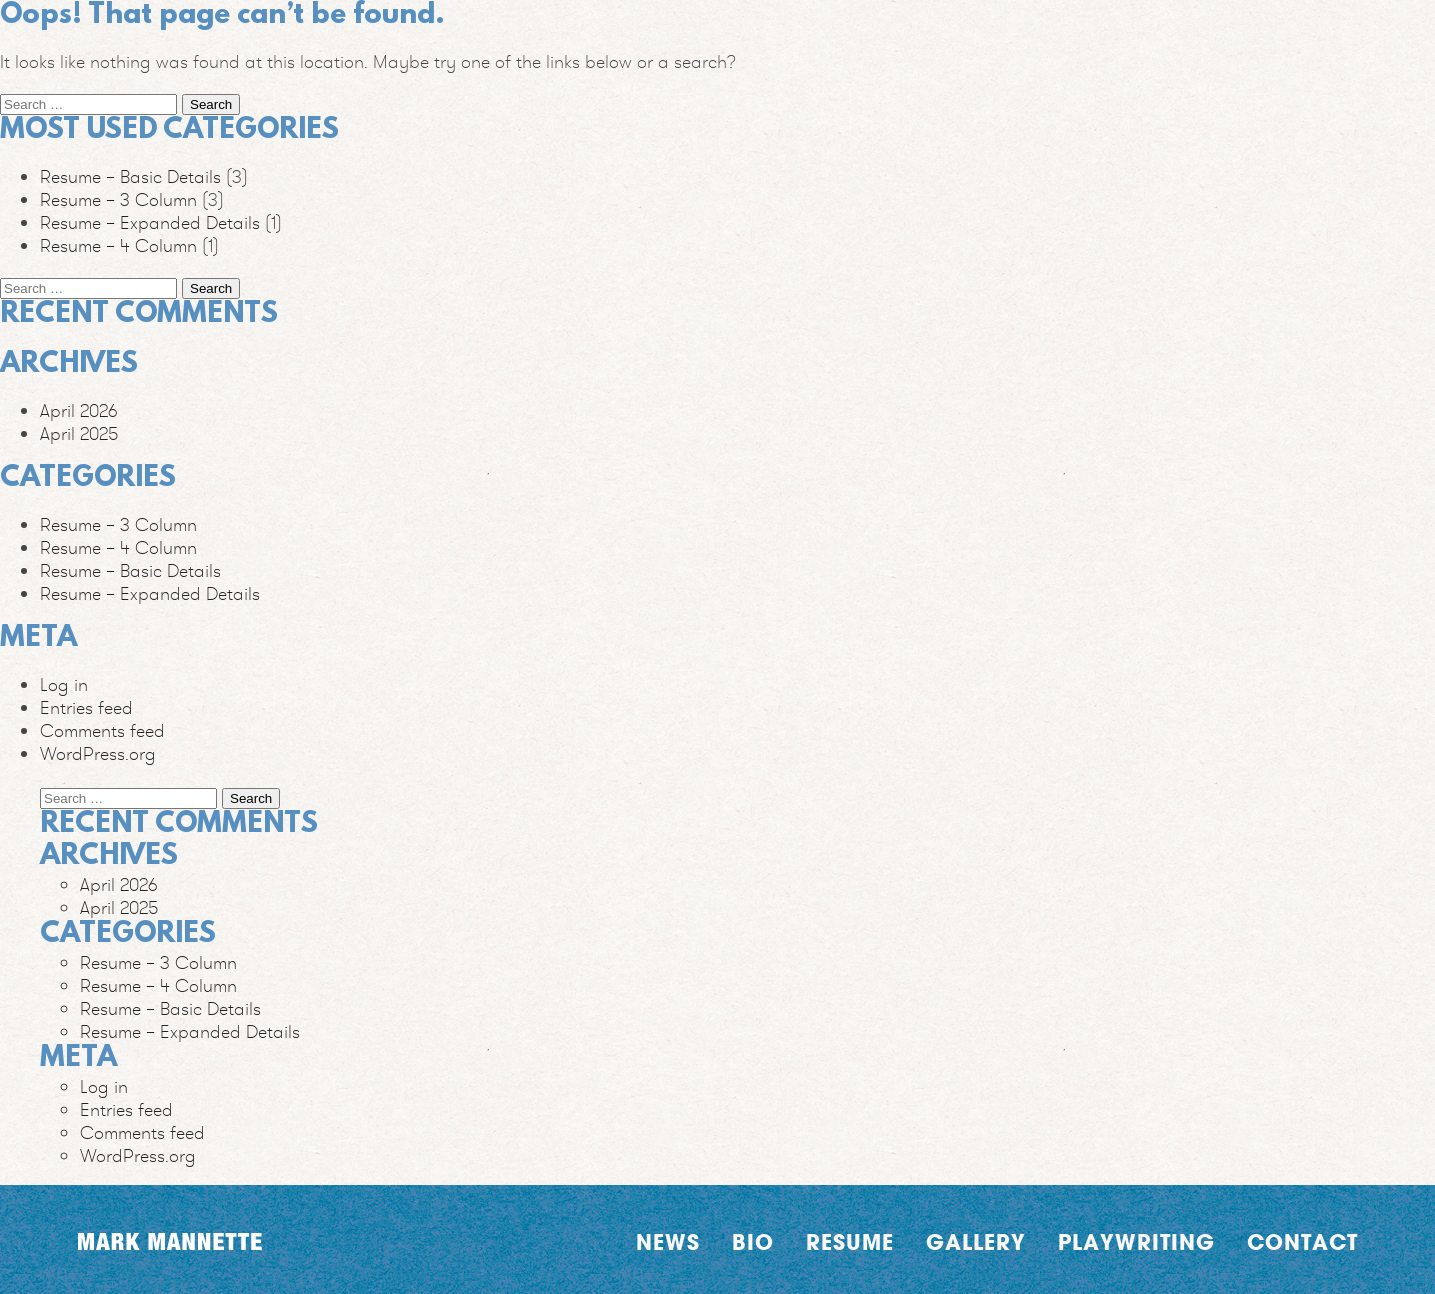 Image resolution: width=1435 pixels, height=1294 pixels. Describe the element at coordinates (668, 1242) in the screenshot. I see `News` at that location.